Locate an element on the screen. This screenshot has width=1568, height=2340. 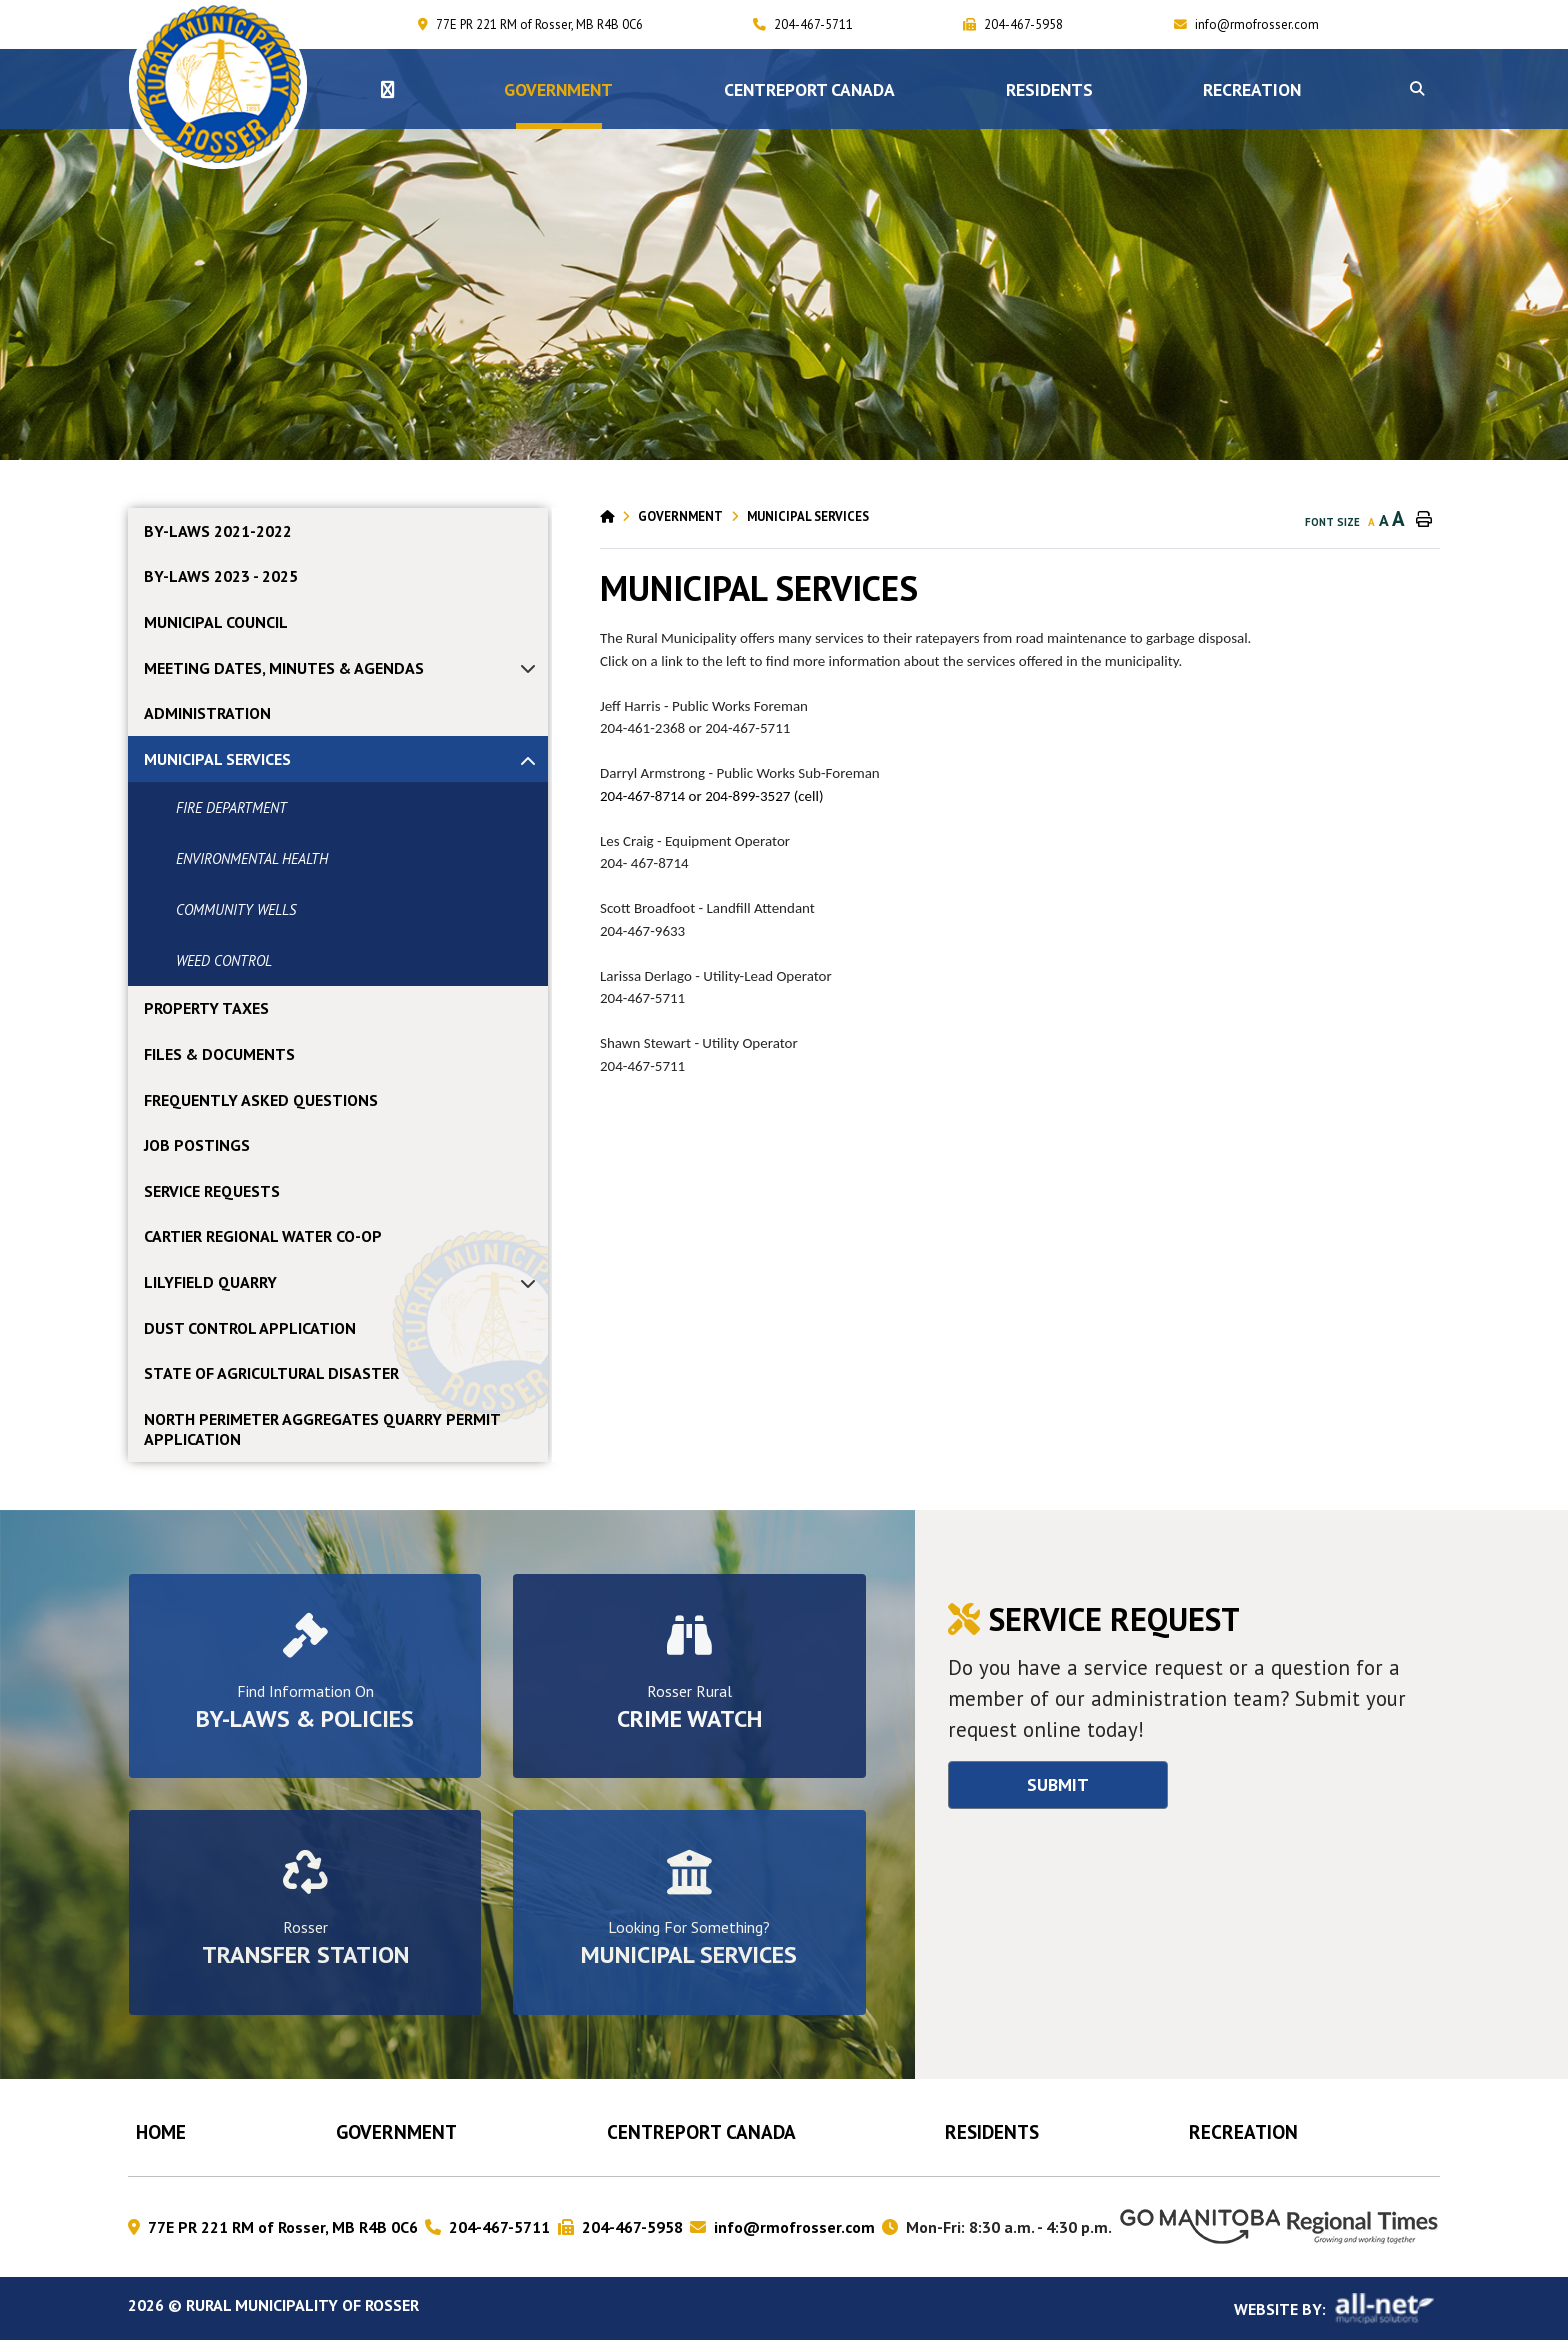
CARTIER REGIONAL WATER CO-OP [menuitem] is located at coordinates (263, 1236).